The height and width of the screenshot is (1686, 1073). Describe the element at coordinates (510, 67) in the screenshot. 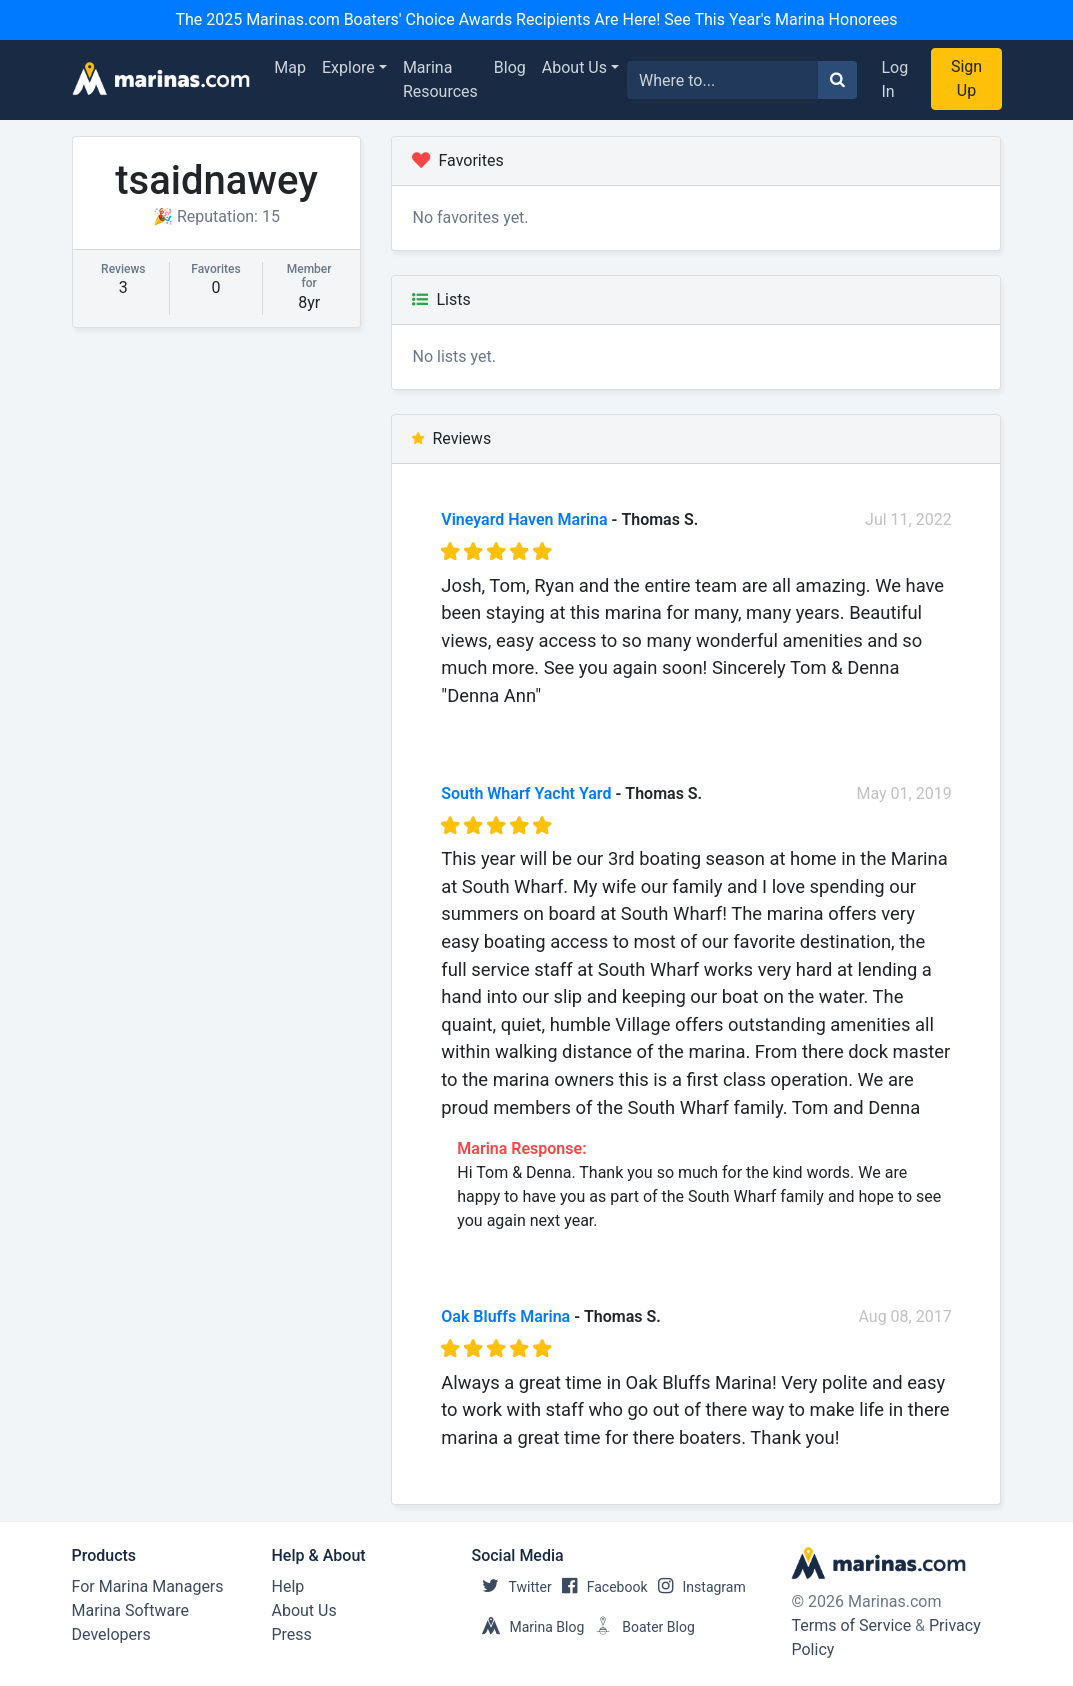

I see `Blog` at that location.